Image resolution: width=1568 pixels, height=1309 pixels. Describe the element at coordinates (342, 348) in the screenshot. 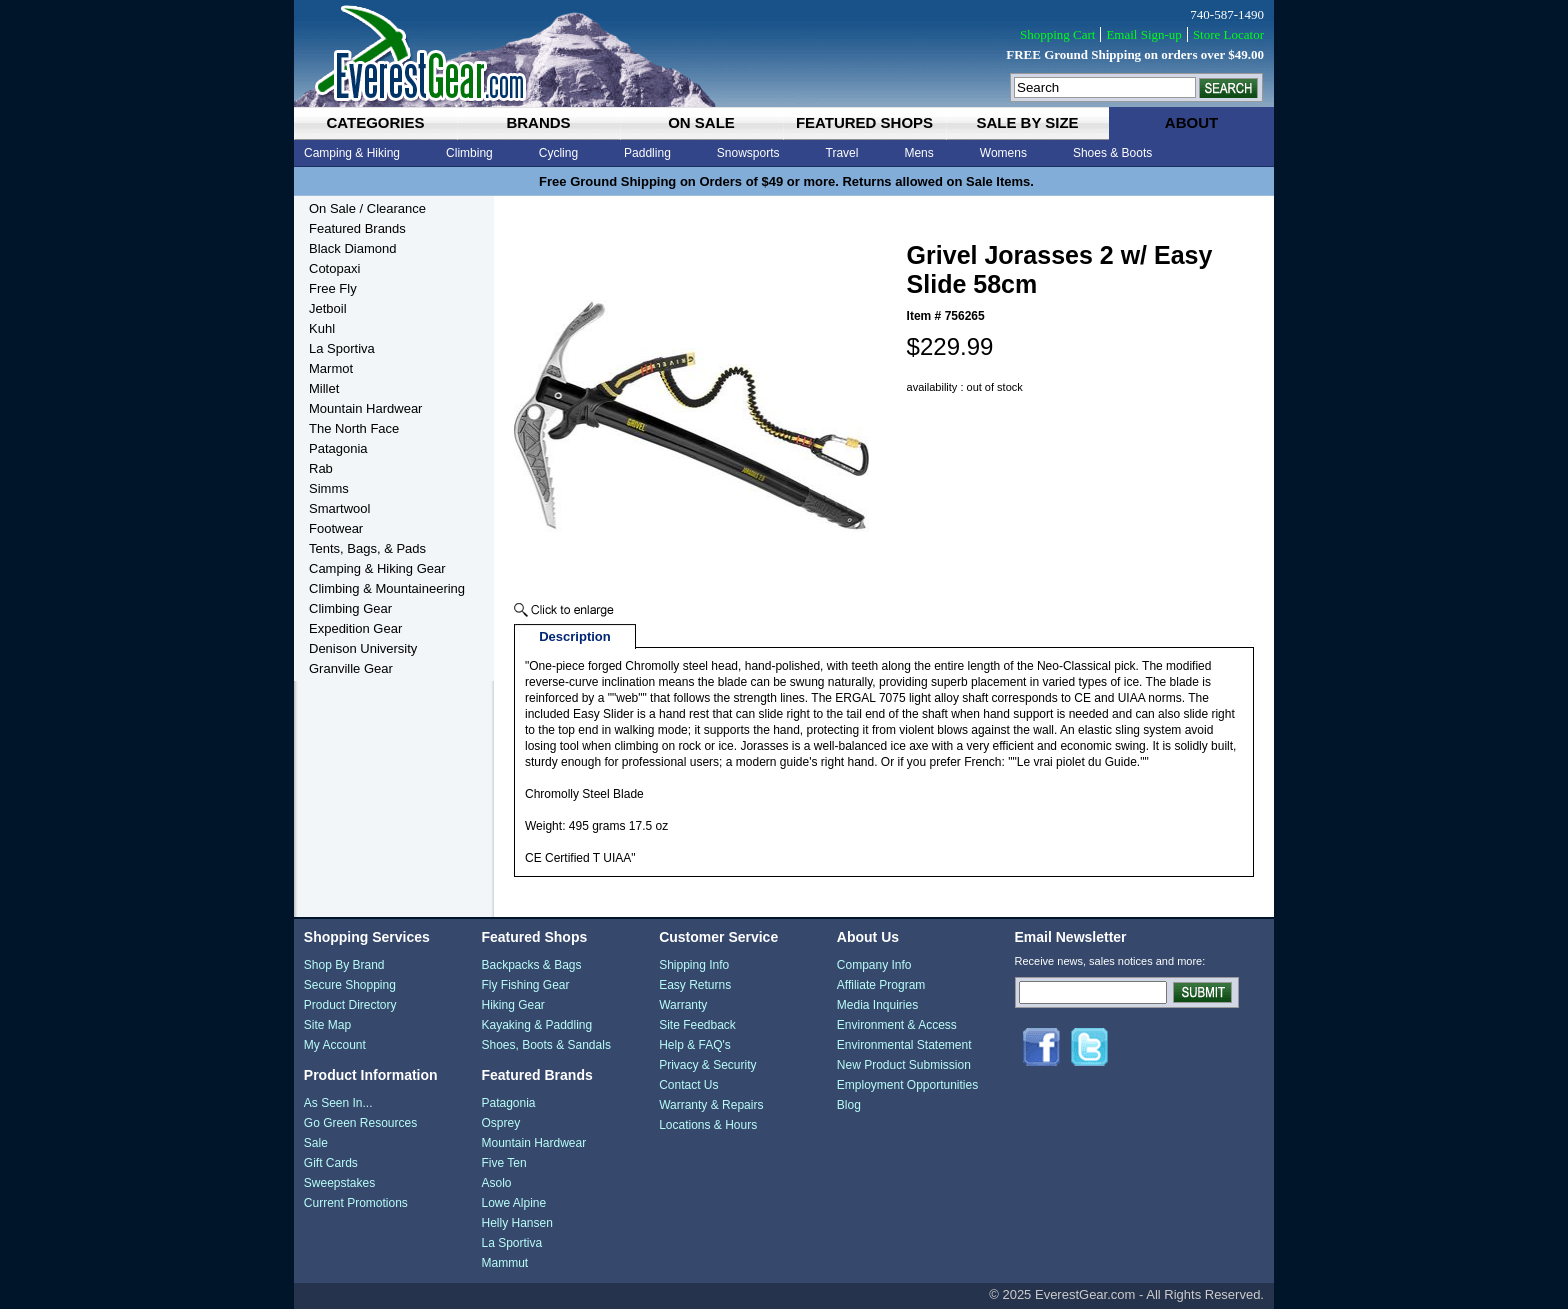

I see `La Sportiva` at that location.